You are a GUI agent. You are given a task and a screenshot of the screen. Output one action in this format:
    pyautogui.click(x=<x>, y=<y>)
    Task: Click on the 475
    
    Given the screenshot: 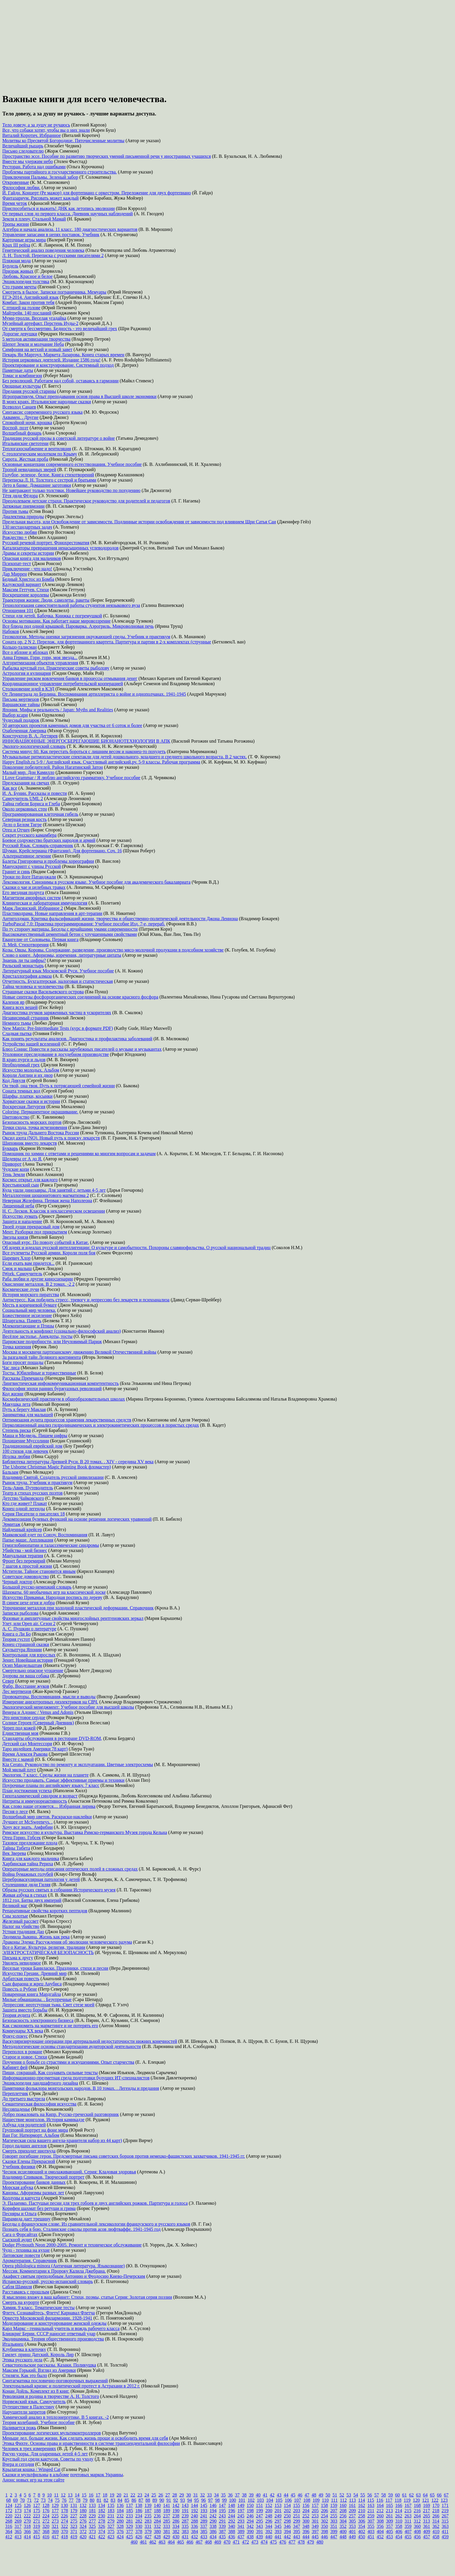 What is the action you would take?
    pyautogui.click(x=273, y=2541)
    